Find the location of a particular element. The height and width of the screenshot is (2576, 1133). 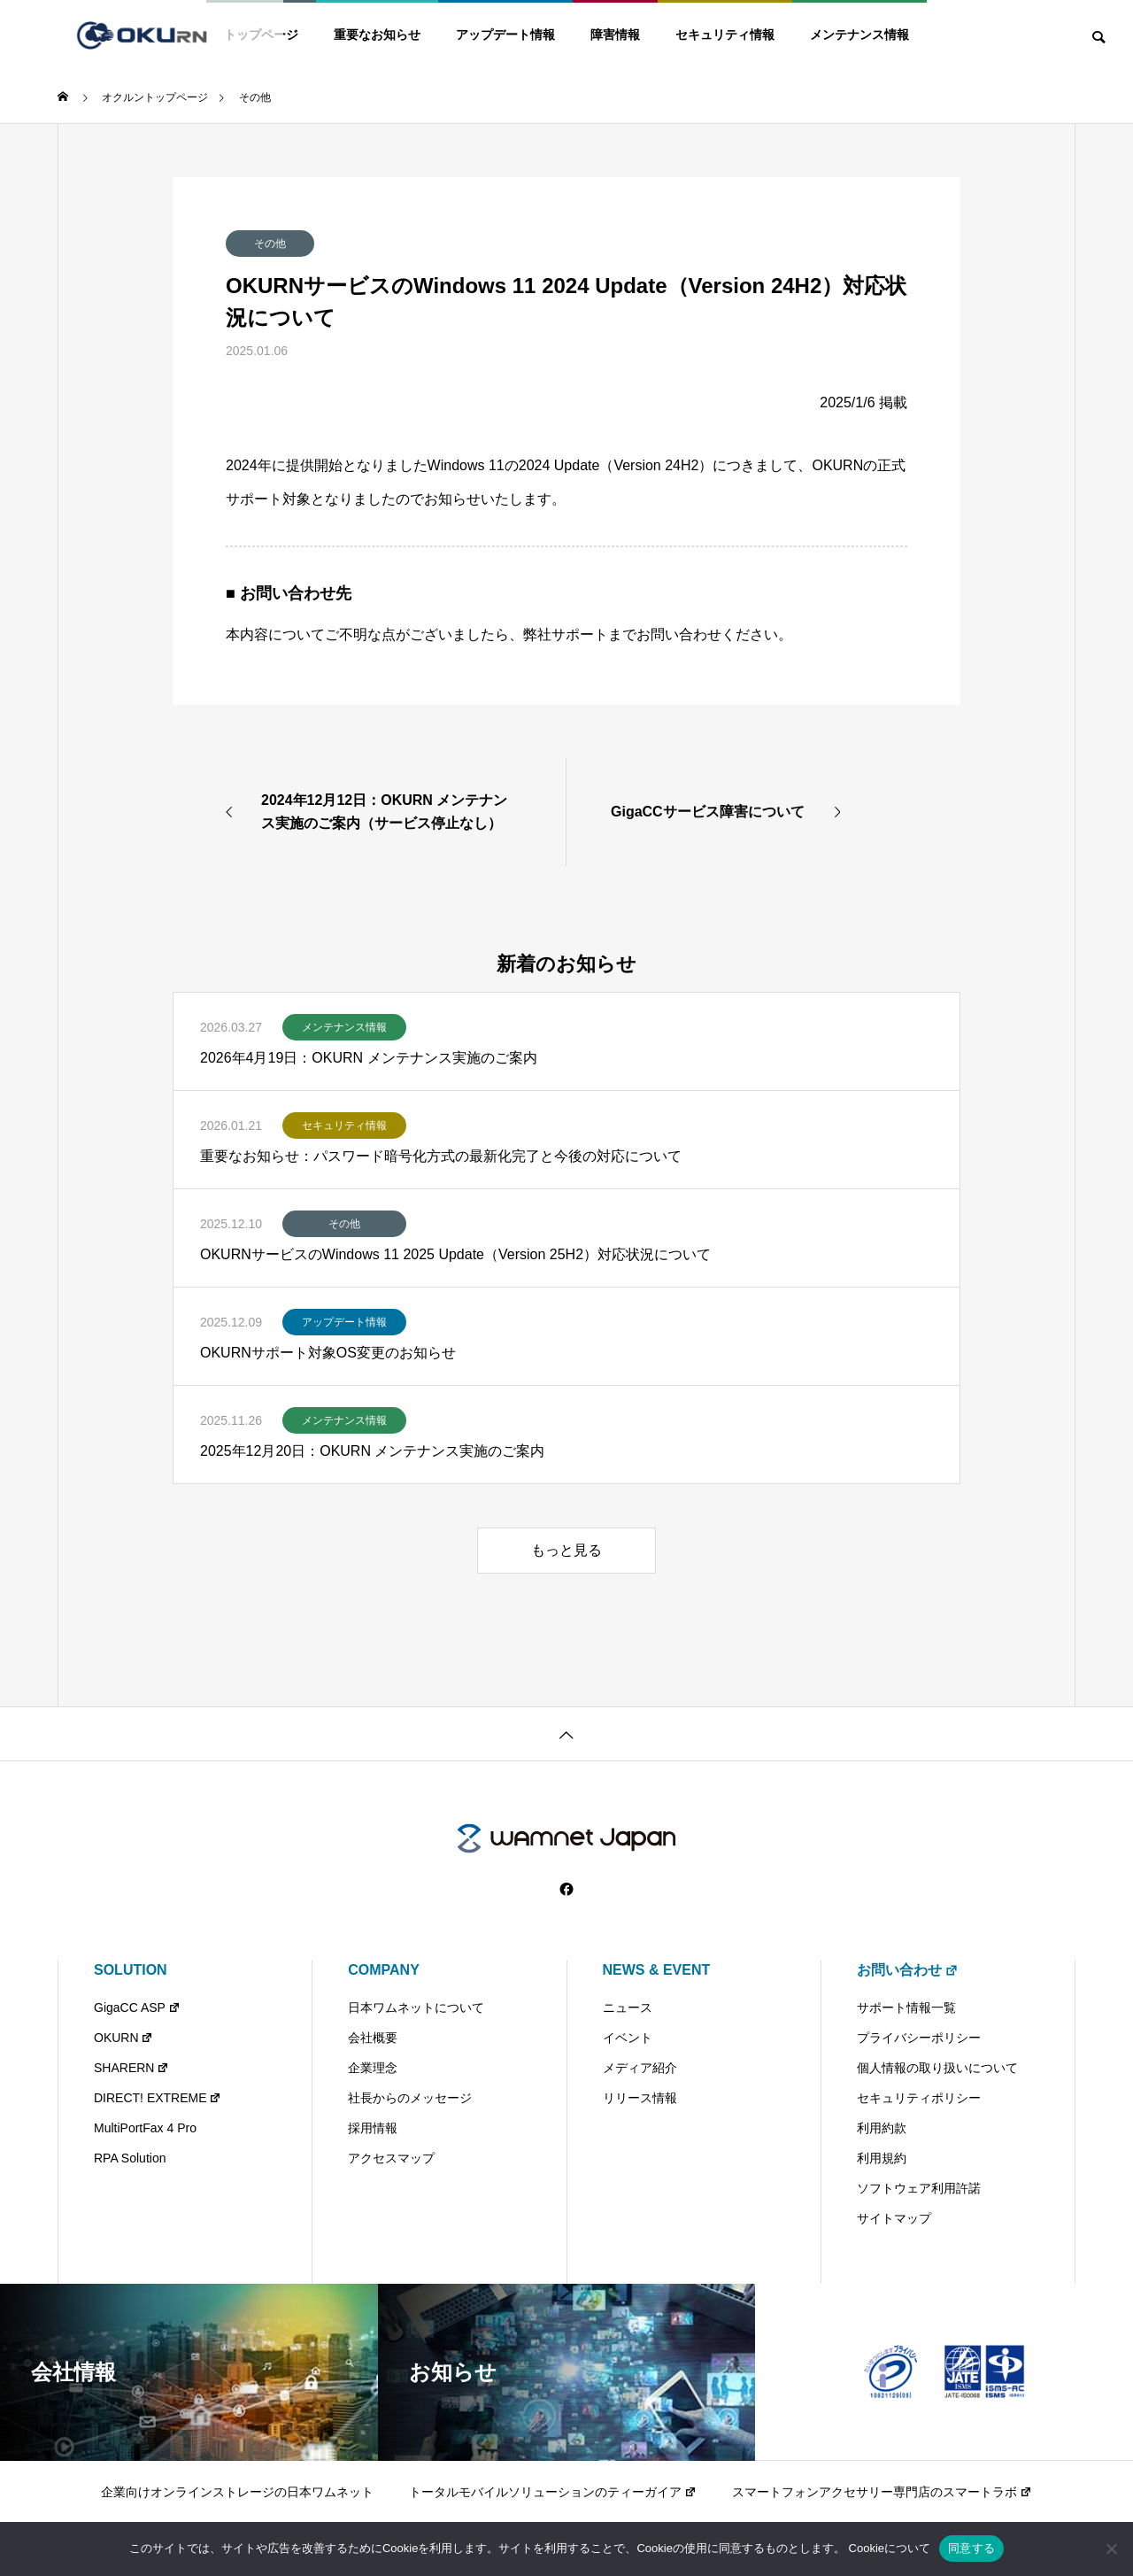

DIRECT! EXTREME is located at coordinates (157, 2098).